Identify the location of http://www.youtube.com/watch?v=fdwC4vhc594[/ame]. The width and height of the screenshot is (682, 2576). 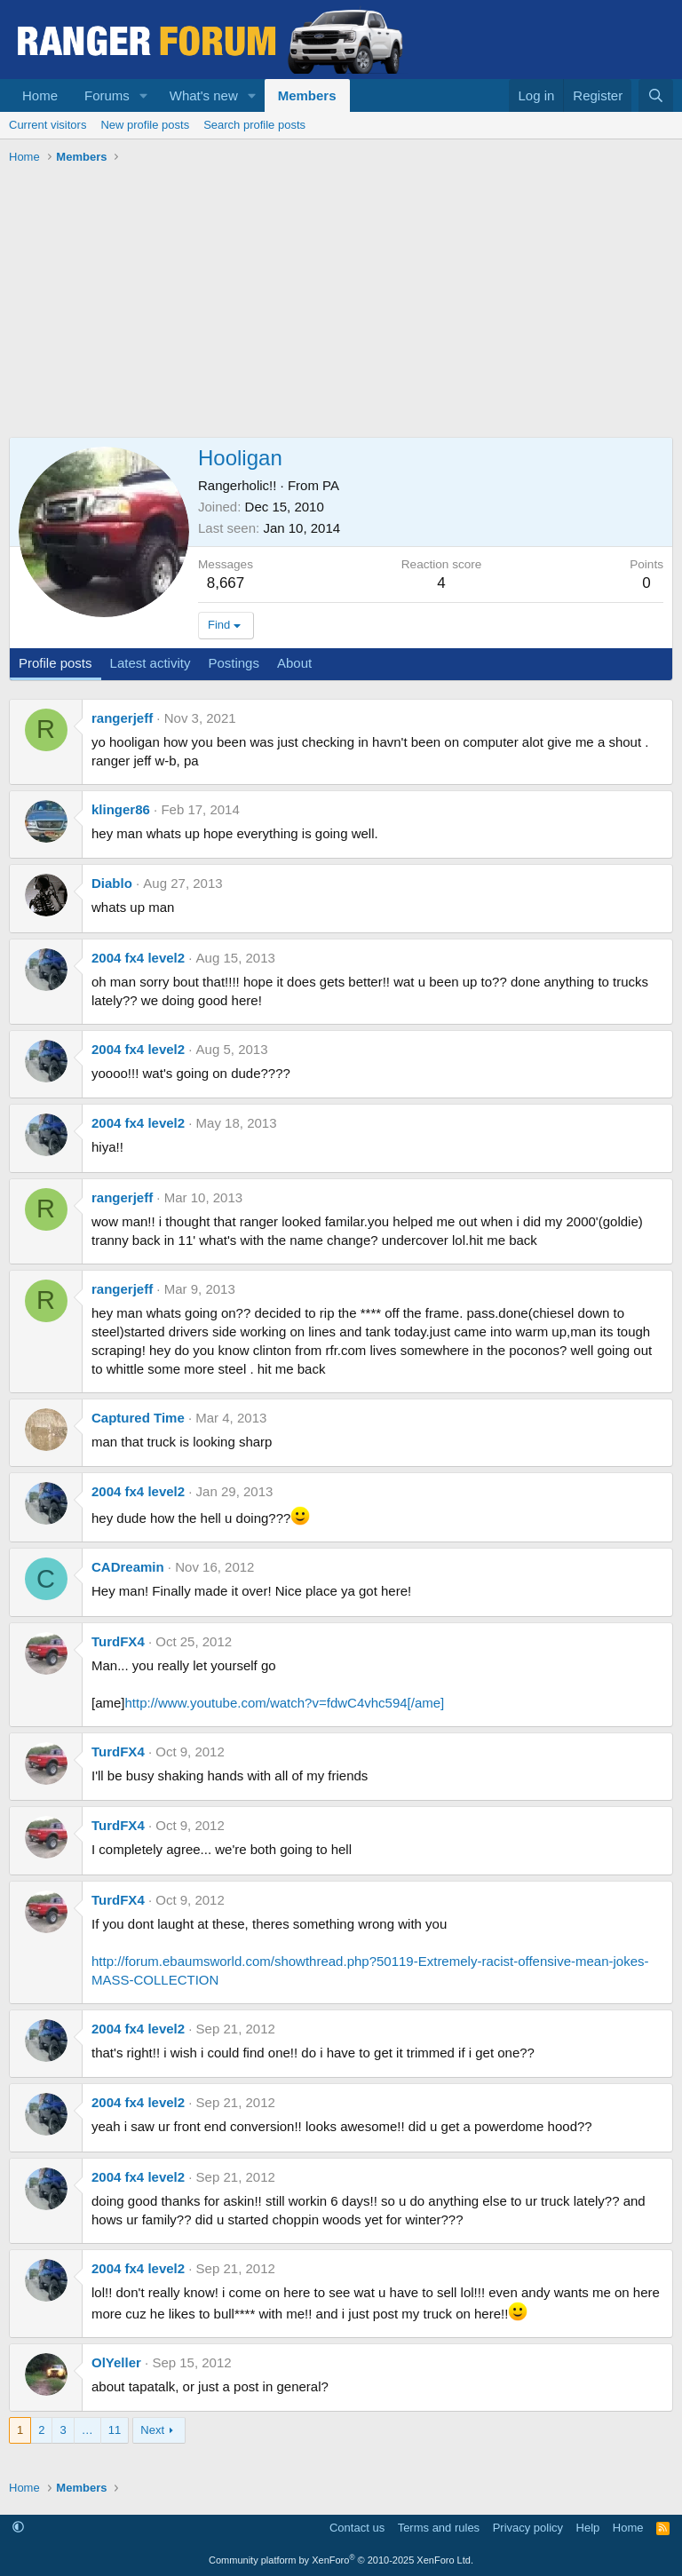
(285, 1702).